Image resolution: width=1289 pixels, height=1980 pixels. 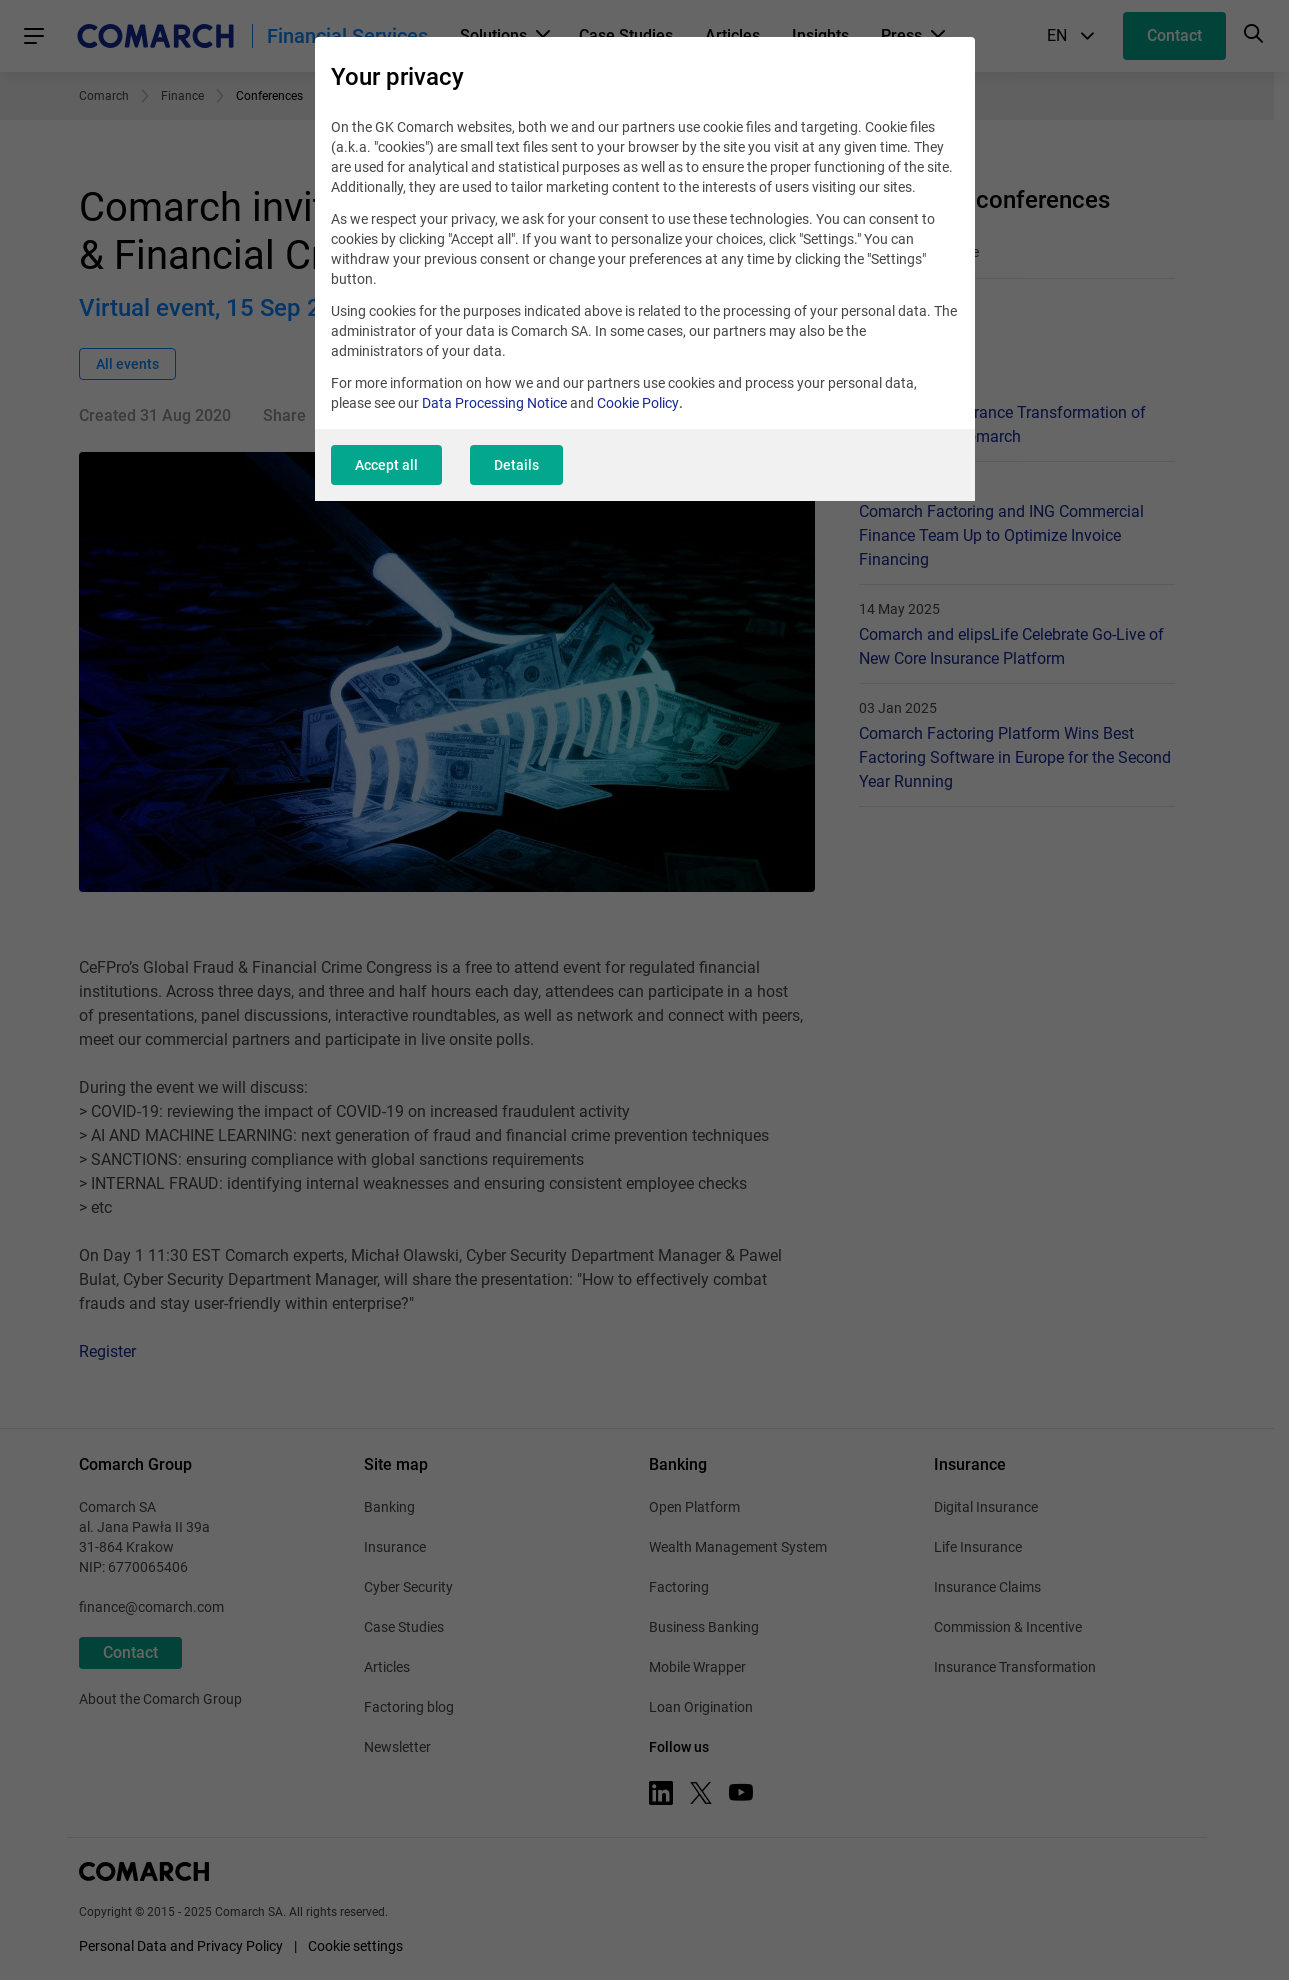 I want to click on Cookie Policy, so click(x=638, y=403).